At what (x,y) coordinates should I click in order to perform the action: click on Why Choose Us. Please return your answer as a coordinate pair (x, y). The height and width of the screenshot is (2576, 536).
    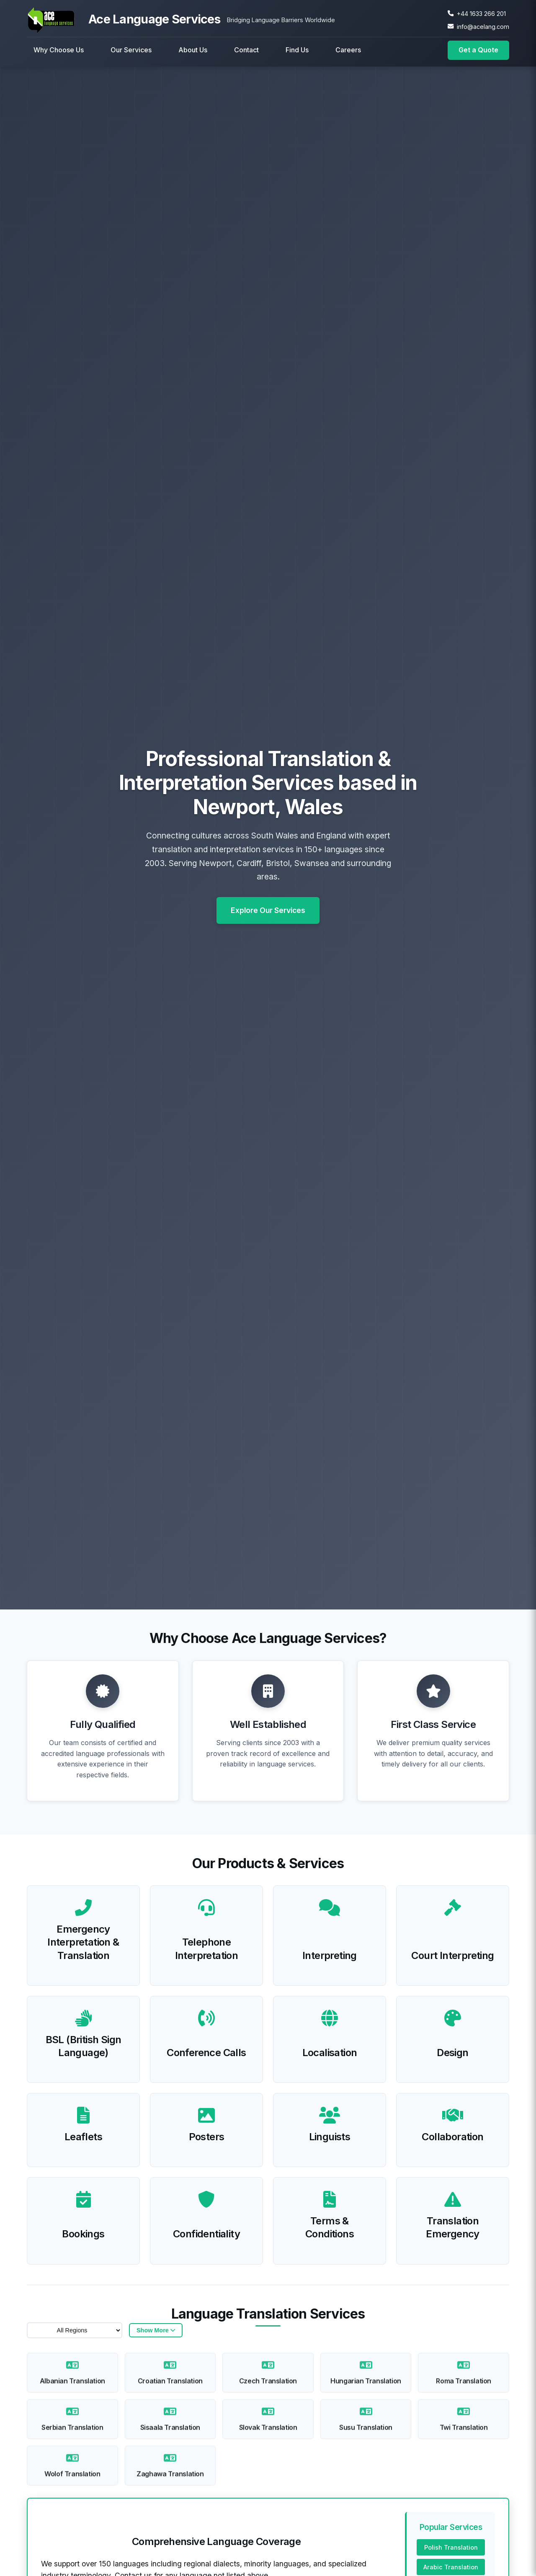
    Looking at the image, I should click on (59, 50).